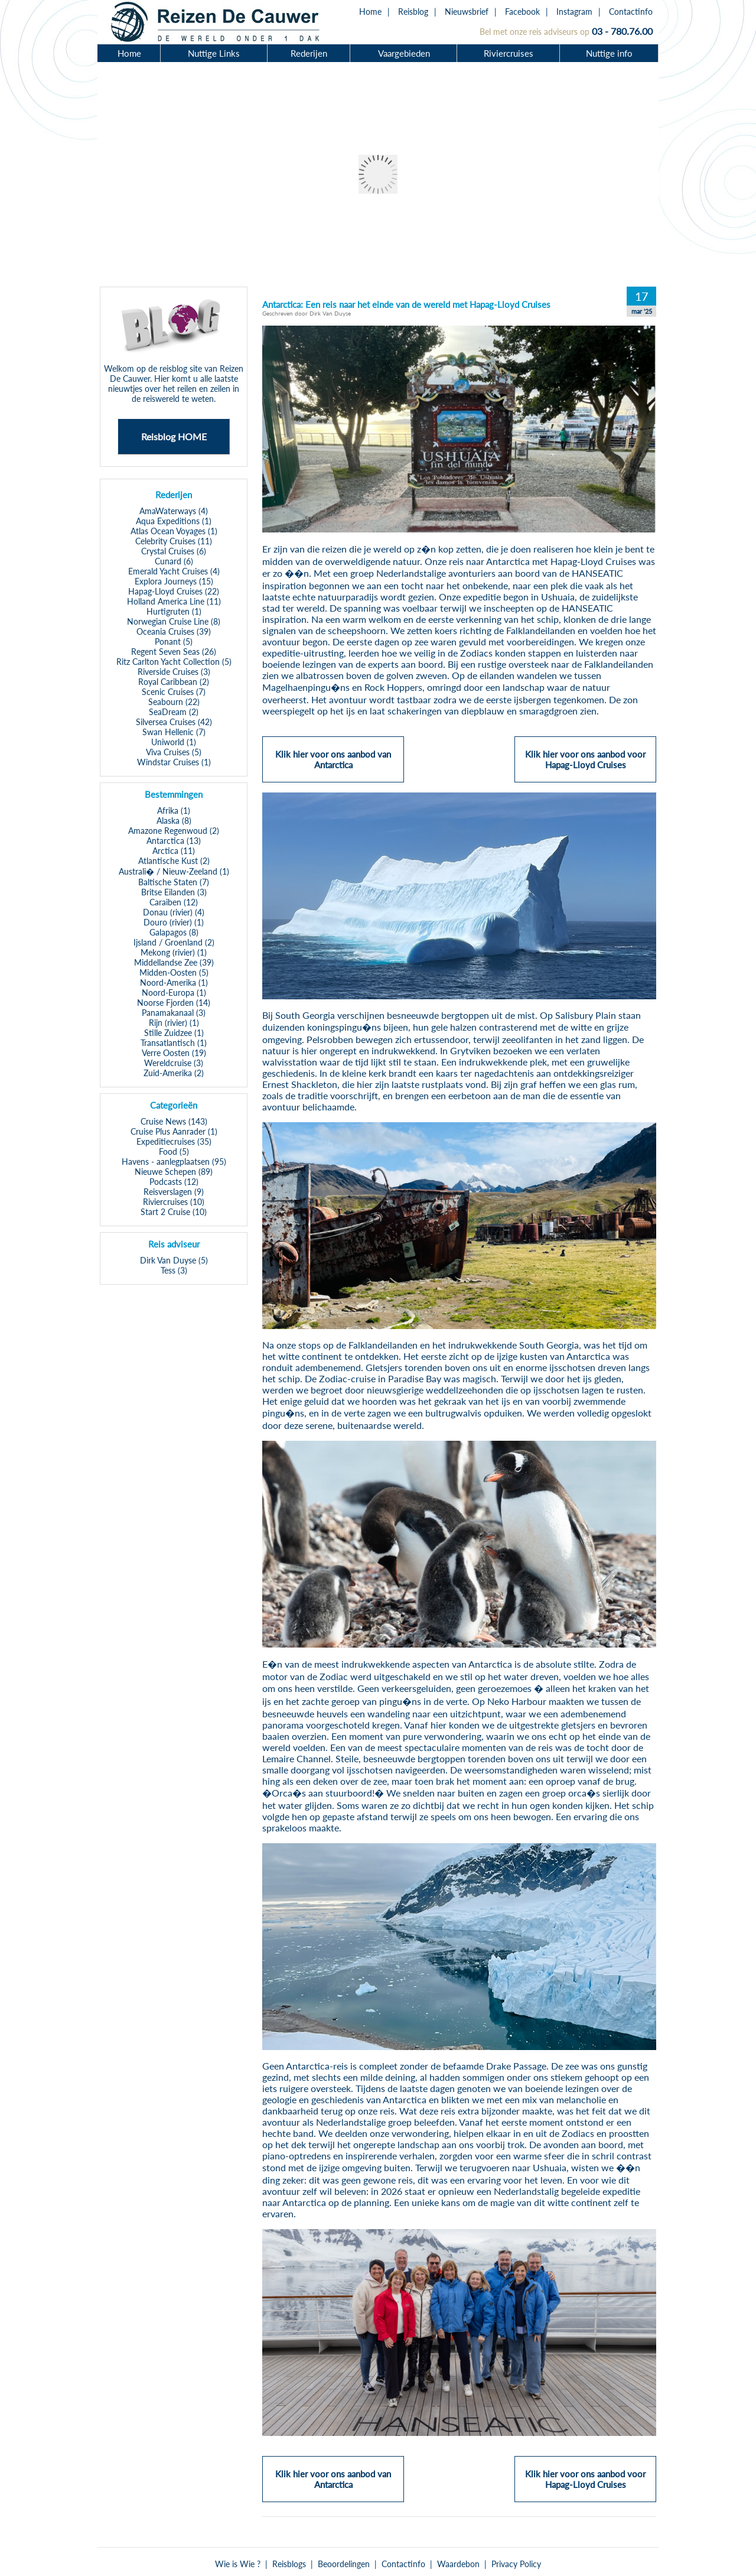 Image resolution: width=756 pixels, height=2576 pixels. What do you see at coordinates (574, 12) in the screenshot?
I see `Instagram` at bounding box center [574, 12].